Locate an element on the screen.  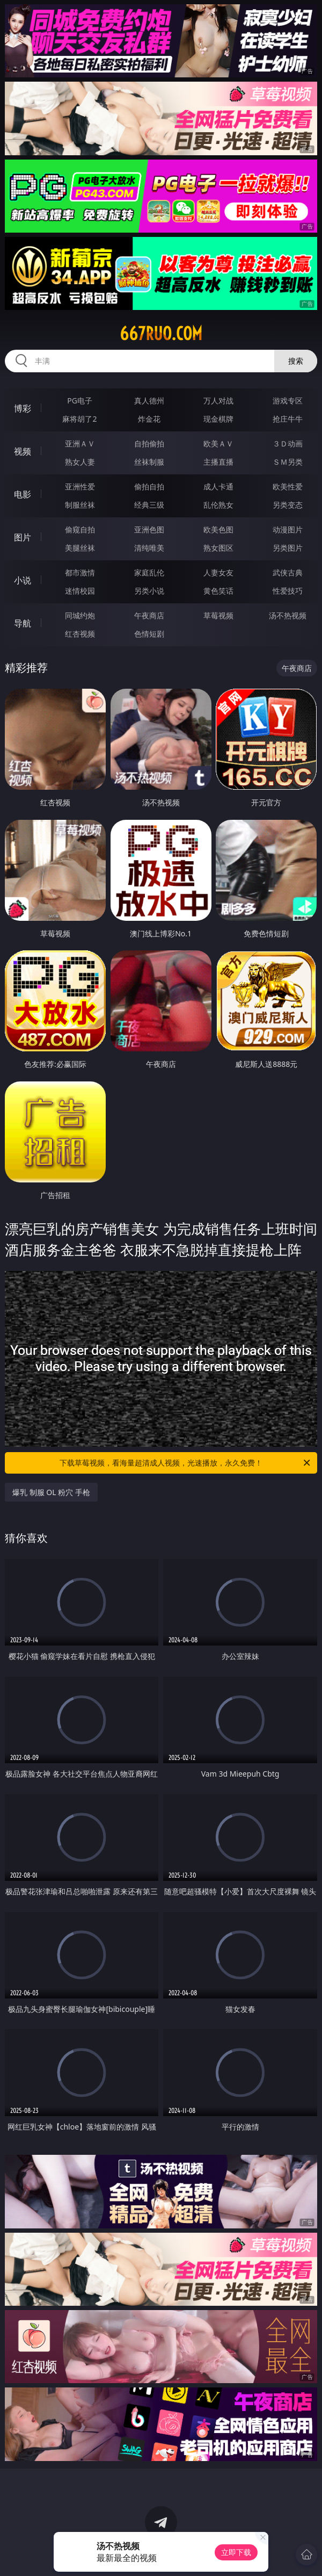
丝袜制服 is located at coordinates (149, 462).